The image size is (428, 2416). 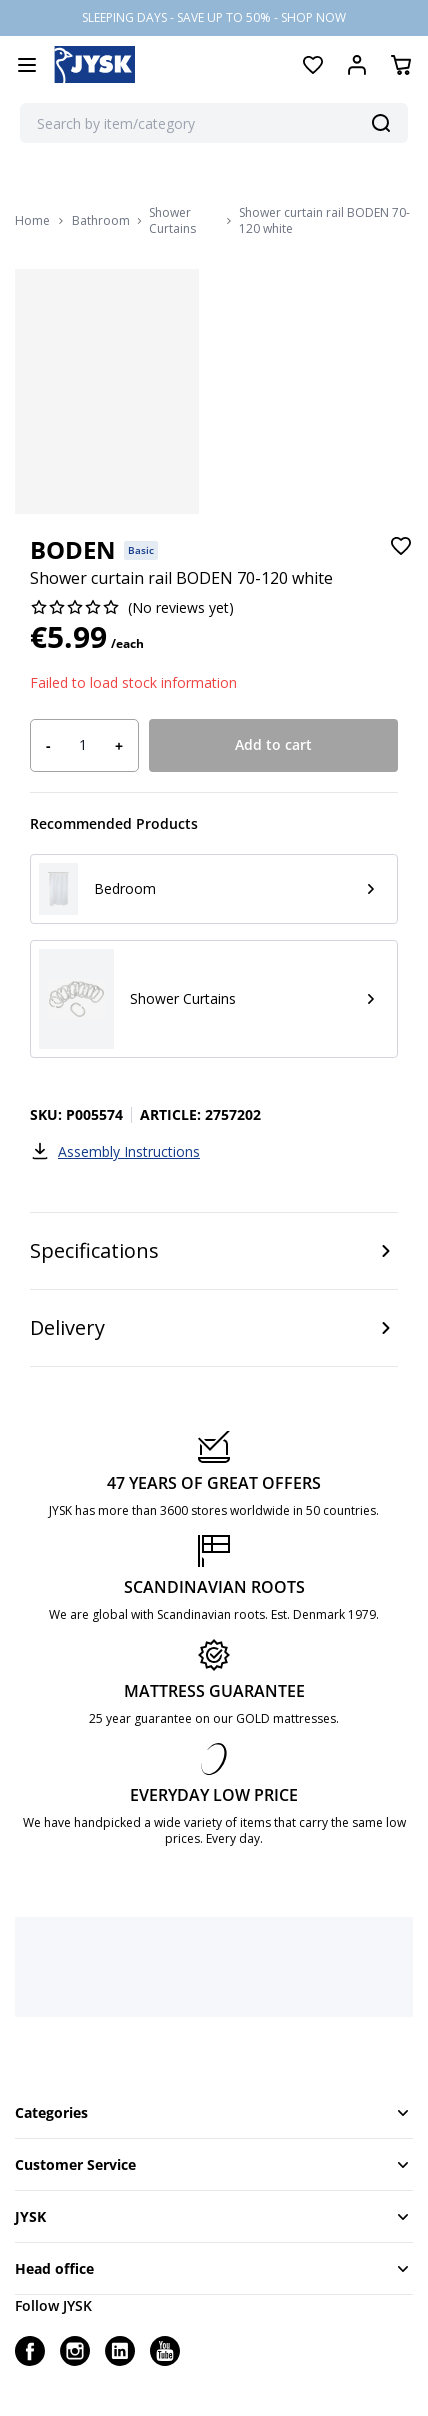 I want to click on [Search], so click(x=381, y=123).